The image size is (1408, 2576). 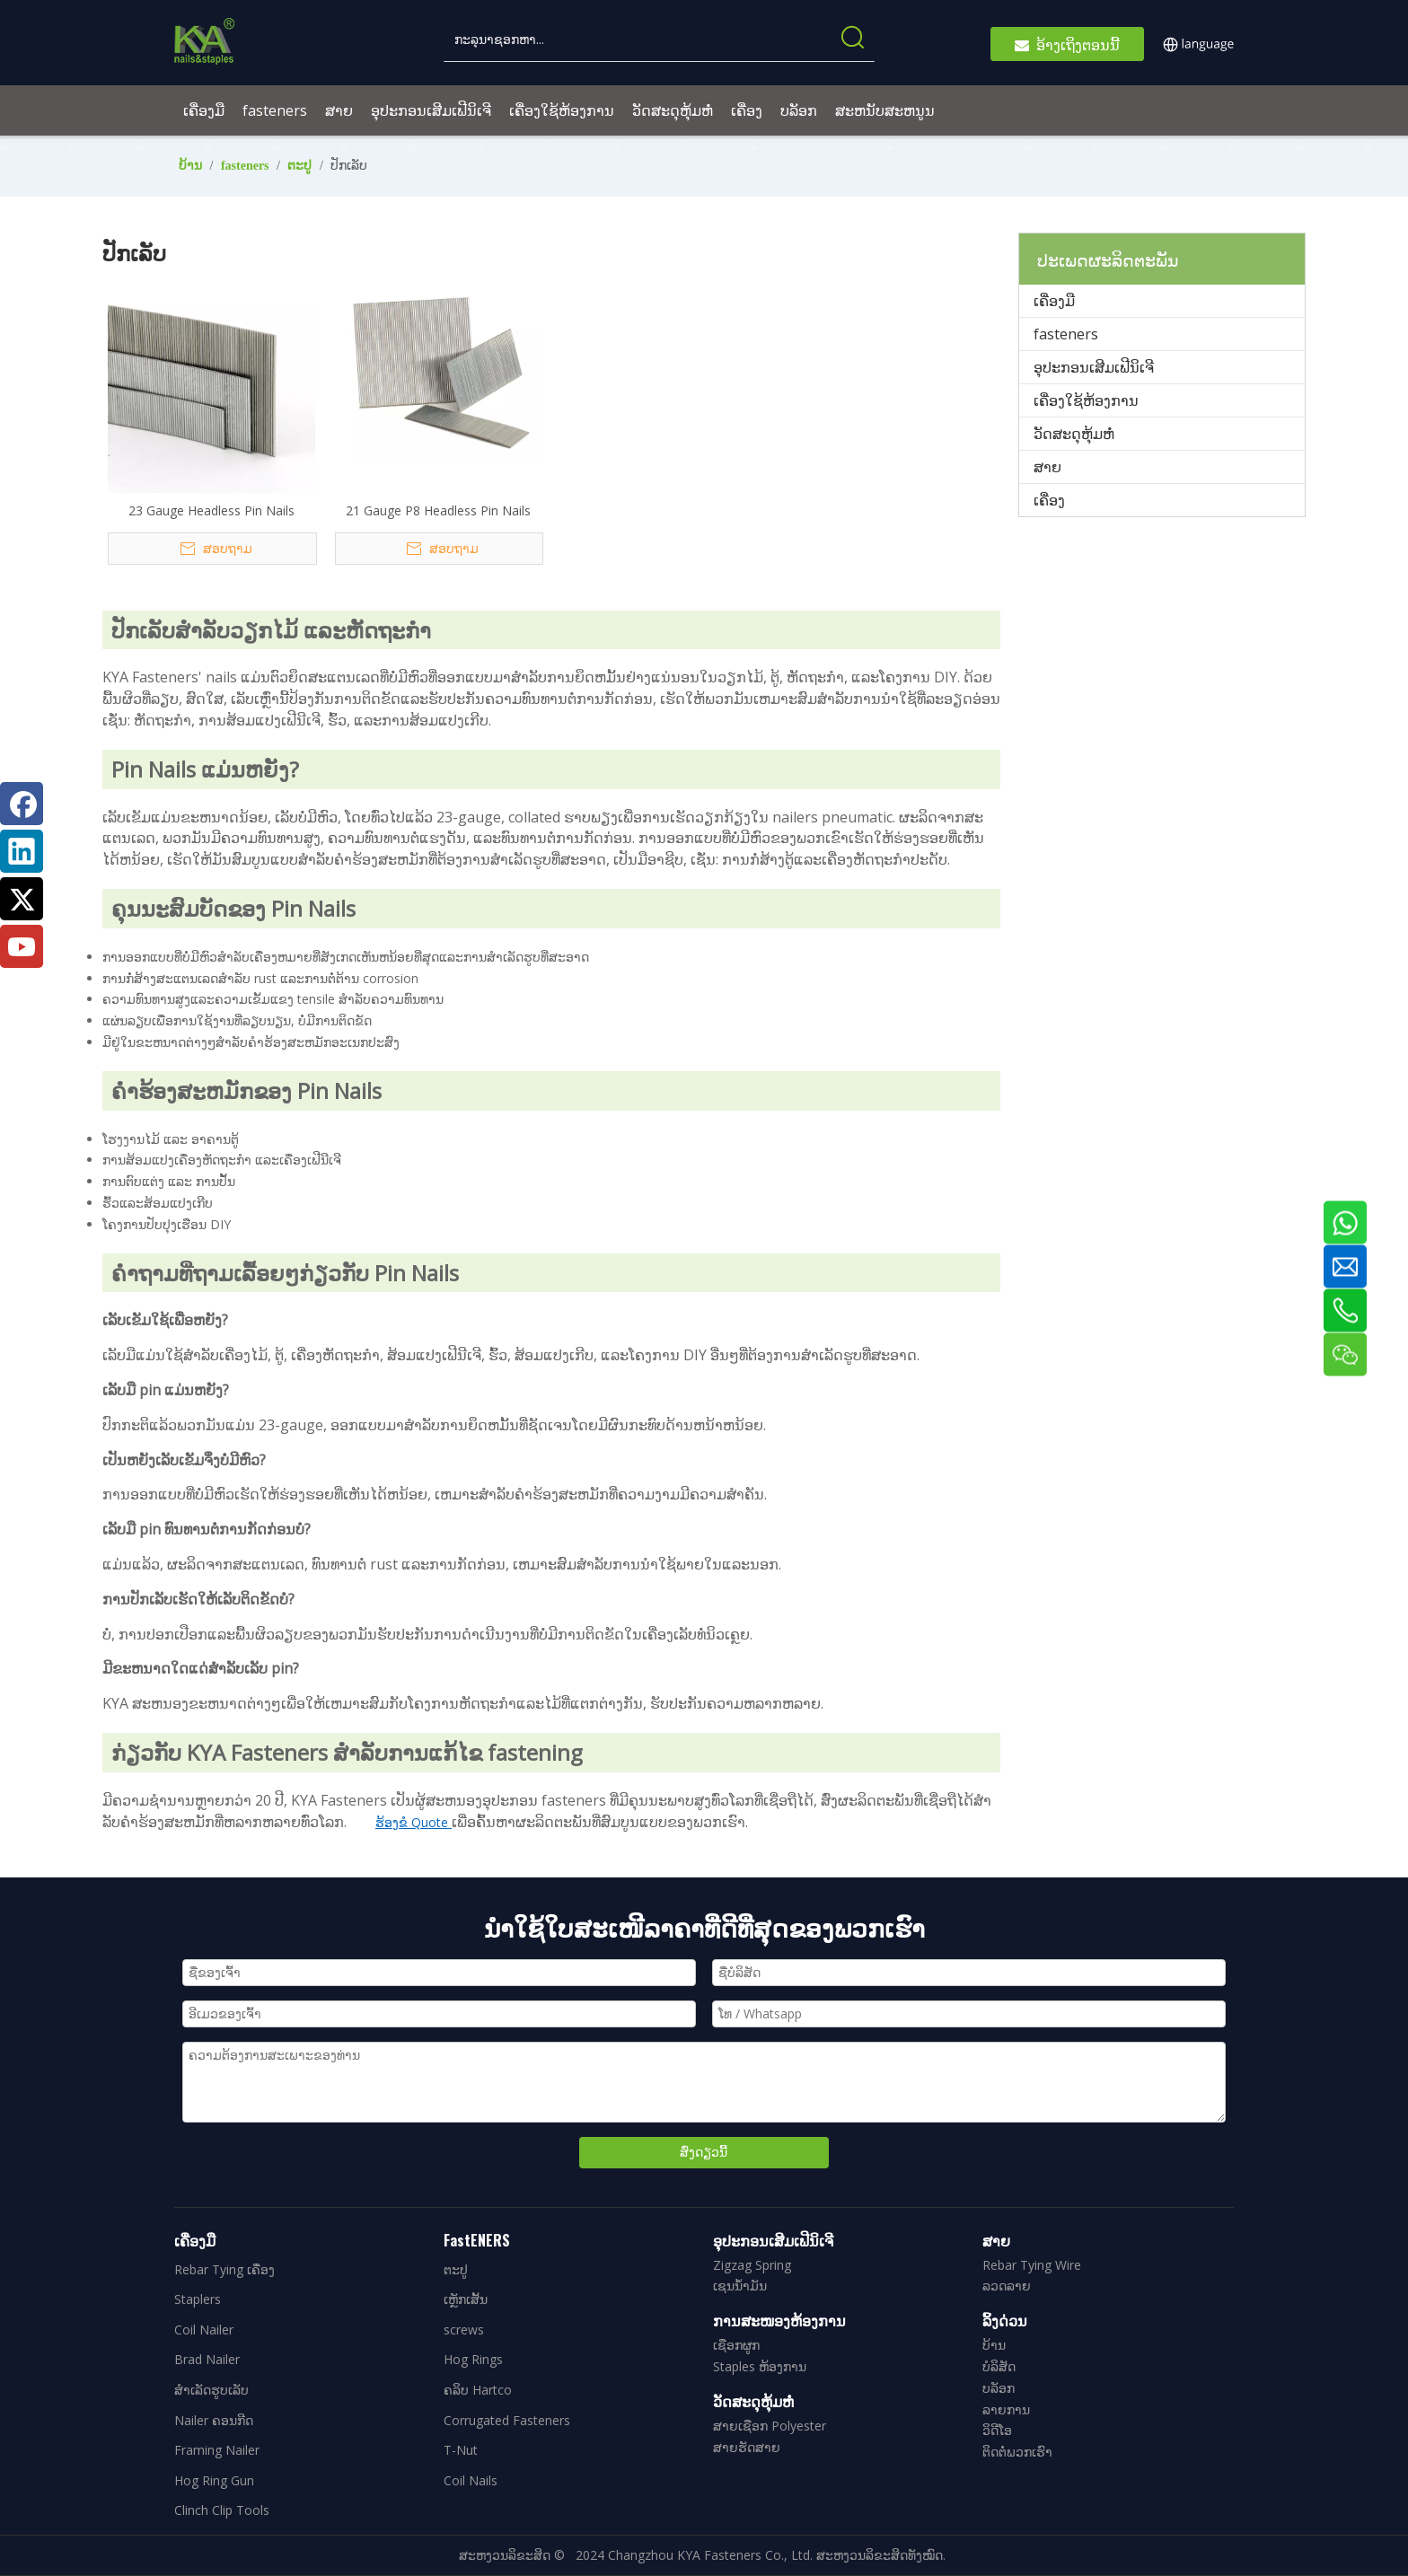 What do you see at coordinates (1074, 434) in the screenshot?
I see `ວັດສະດຸຫຸ້ມຫໍ່` at bounding box center [1074, 434].